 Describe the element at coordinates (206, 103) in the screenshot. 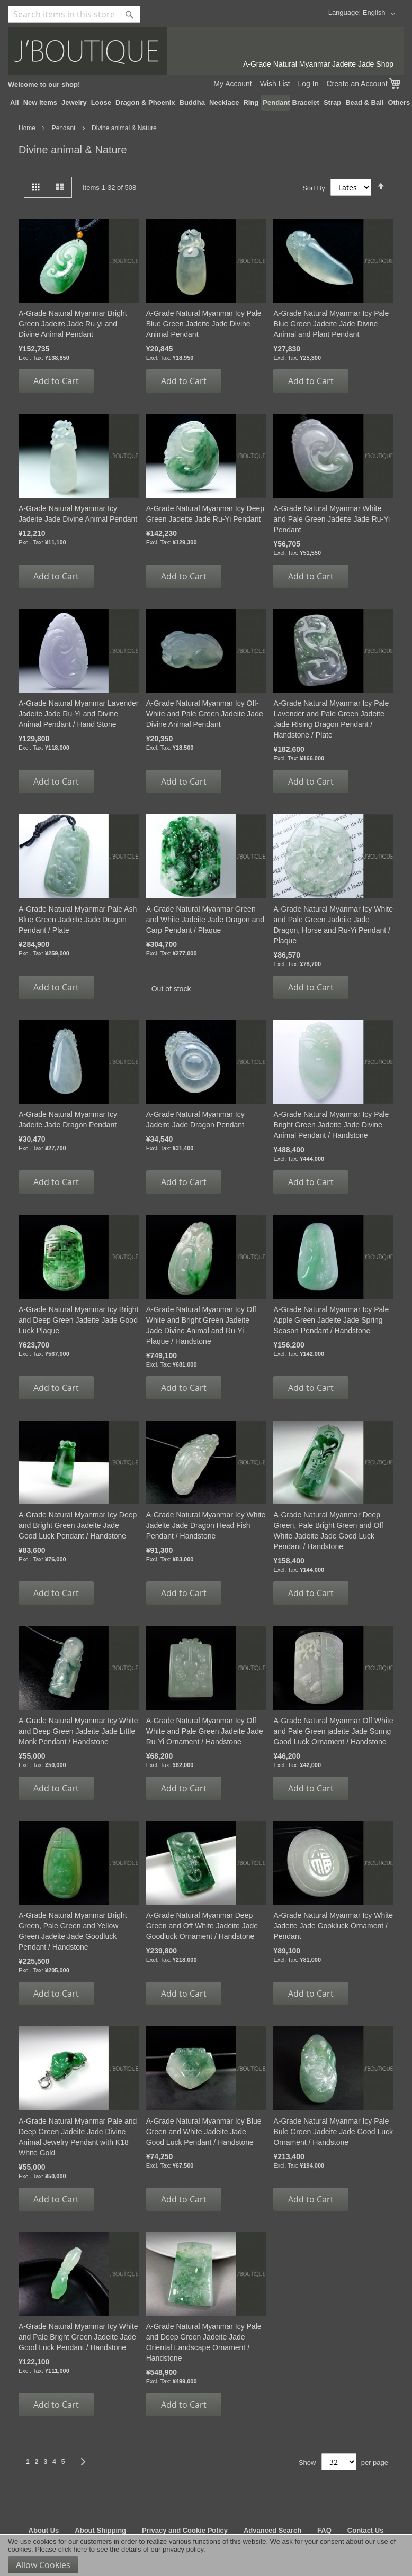

I see `[menu]` at that location.